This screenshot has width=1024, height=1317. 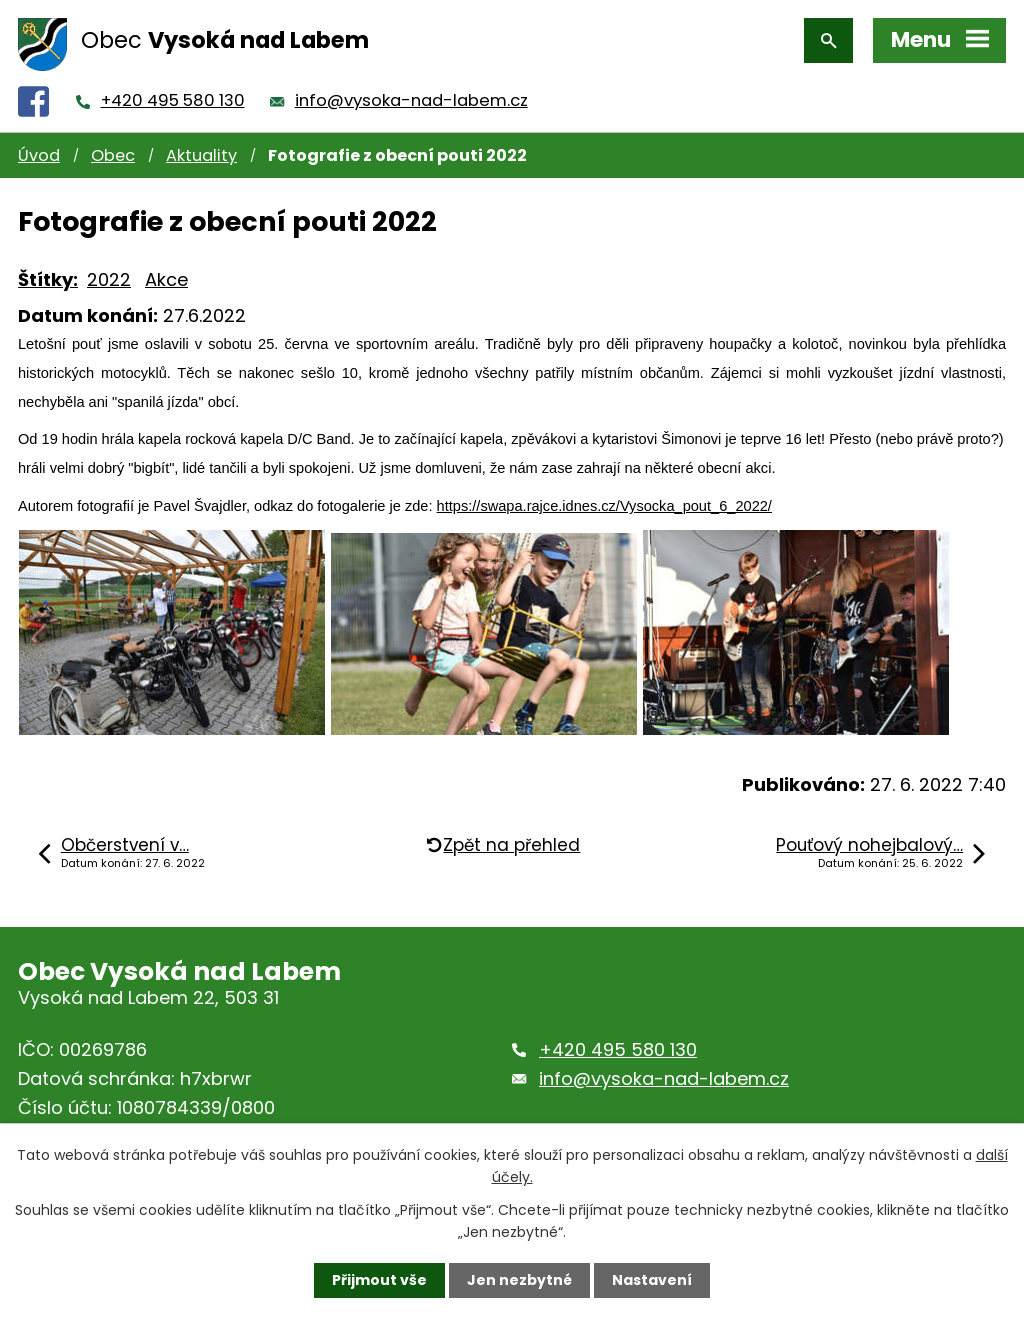 What do you see at coordinates (39, 155) in the screenshot?
I see `Úvod` at bounding box center [39, 155].